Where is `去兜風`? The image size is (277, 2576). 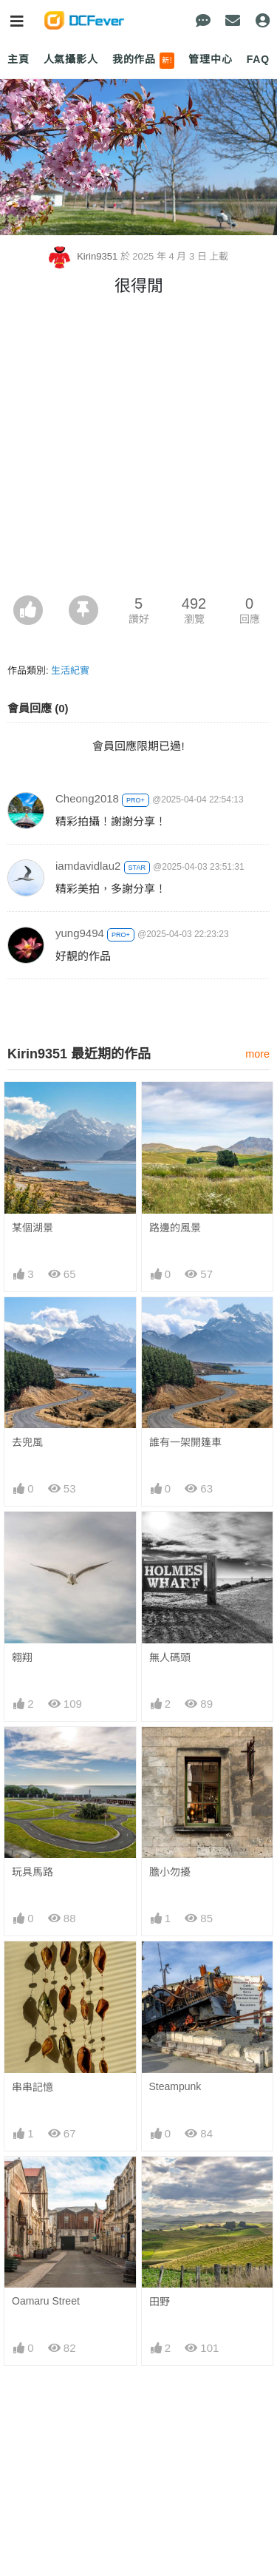
去兜風 is located at coordinates (27, 1442).